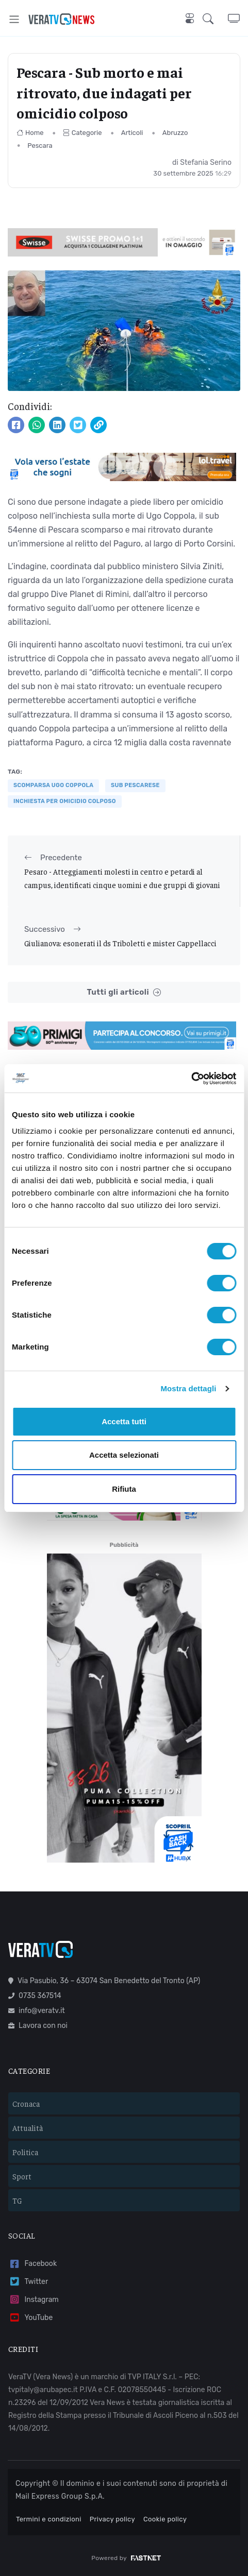  I want to click on [Toggle navigation], so click(14, 19).